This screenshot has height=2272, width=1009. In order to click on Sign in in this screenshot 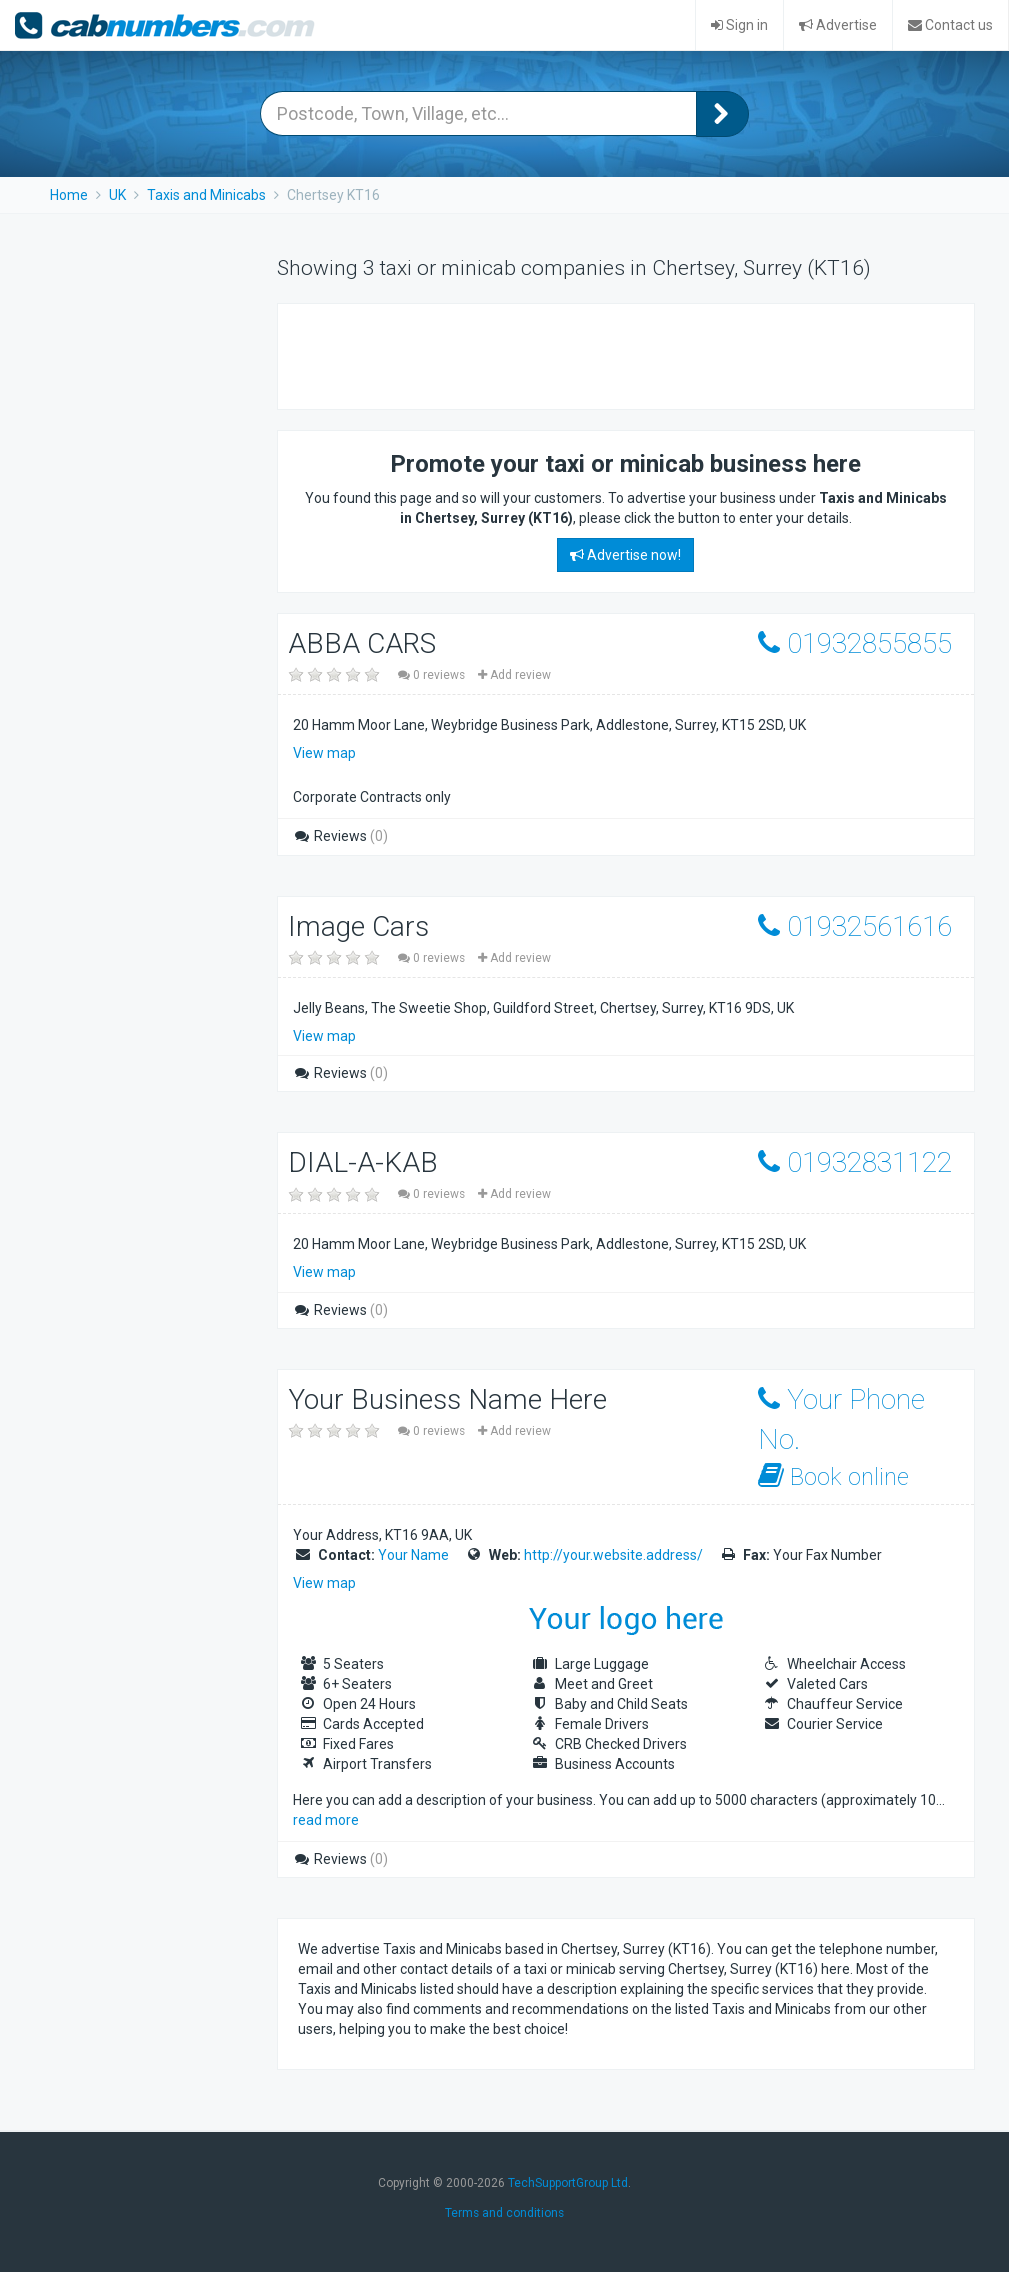, I will do `click(739, 25)`.